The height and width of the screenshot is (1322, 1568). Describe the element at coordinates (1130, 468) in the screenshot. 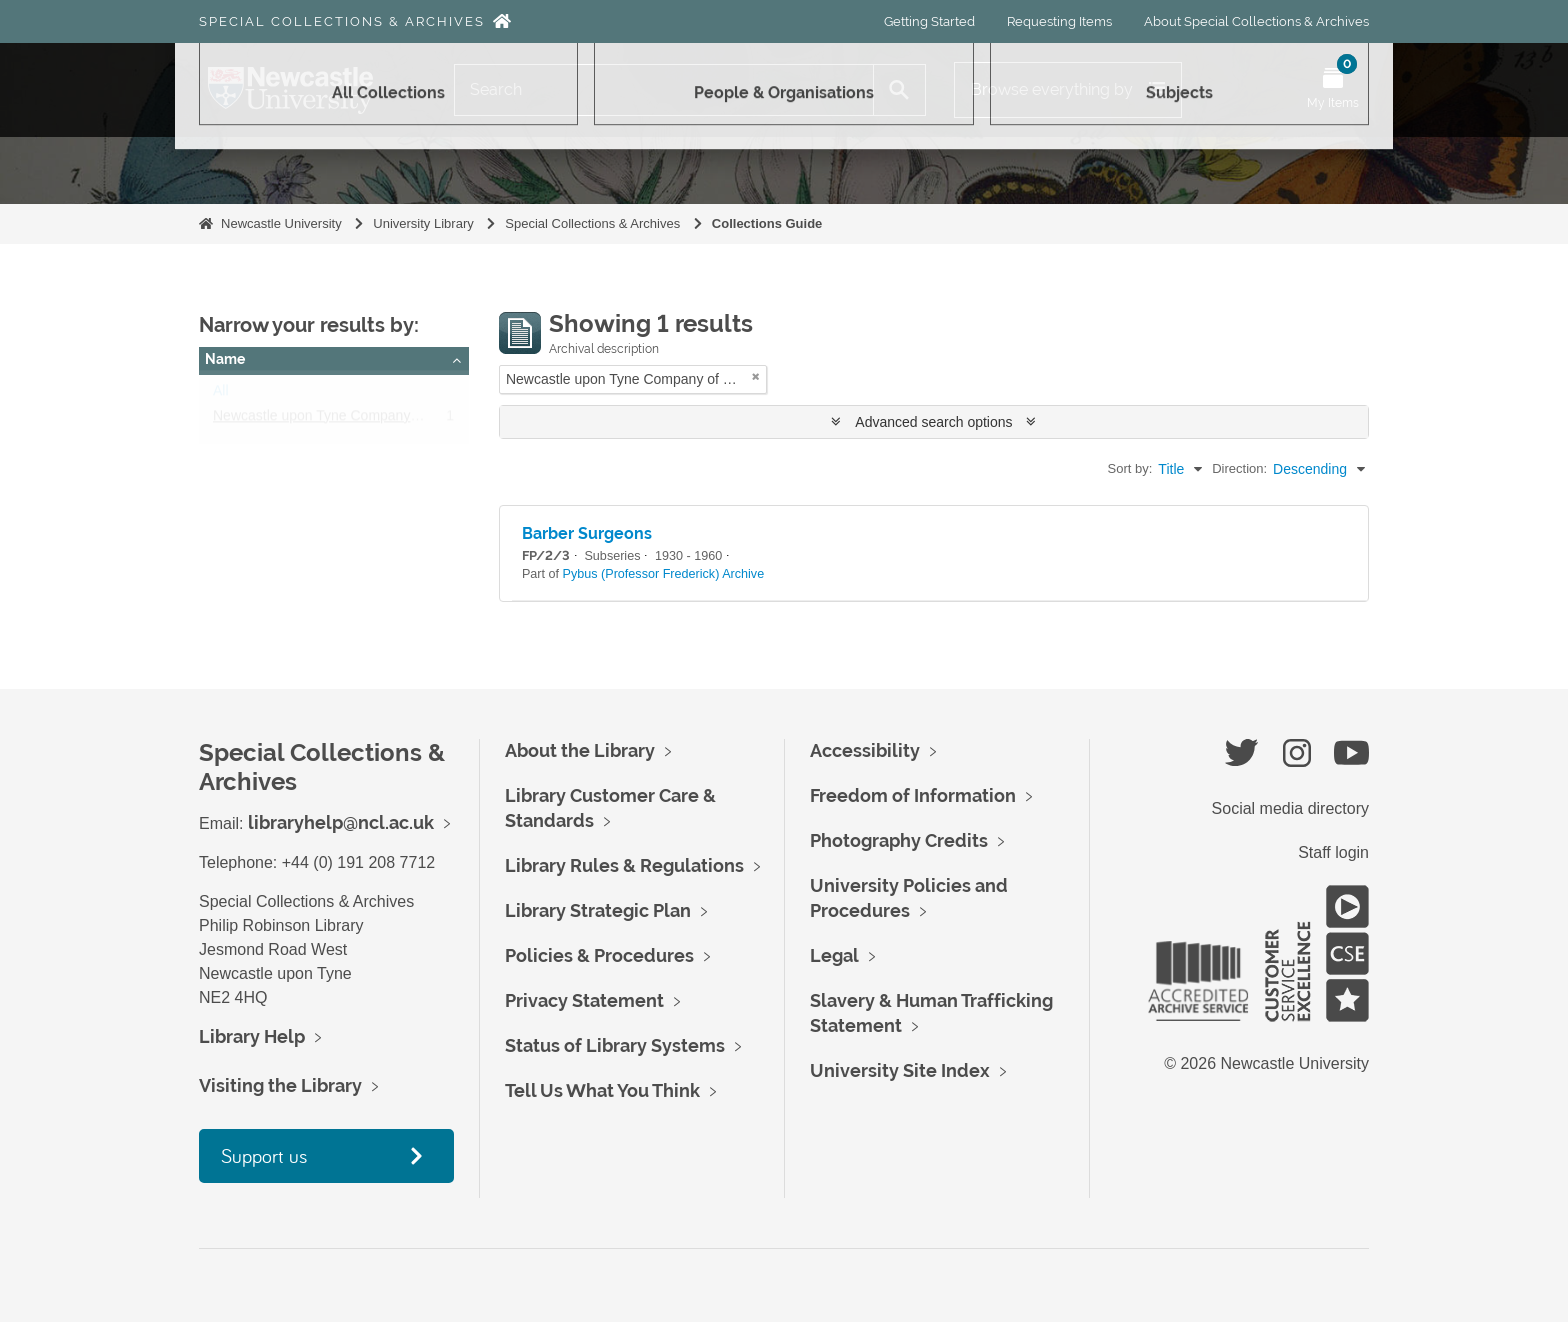

I see `Sort by:` at that location.